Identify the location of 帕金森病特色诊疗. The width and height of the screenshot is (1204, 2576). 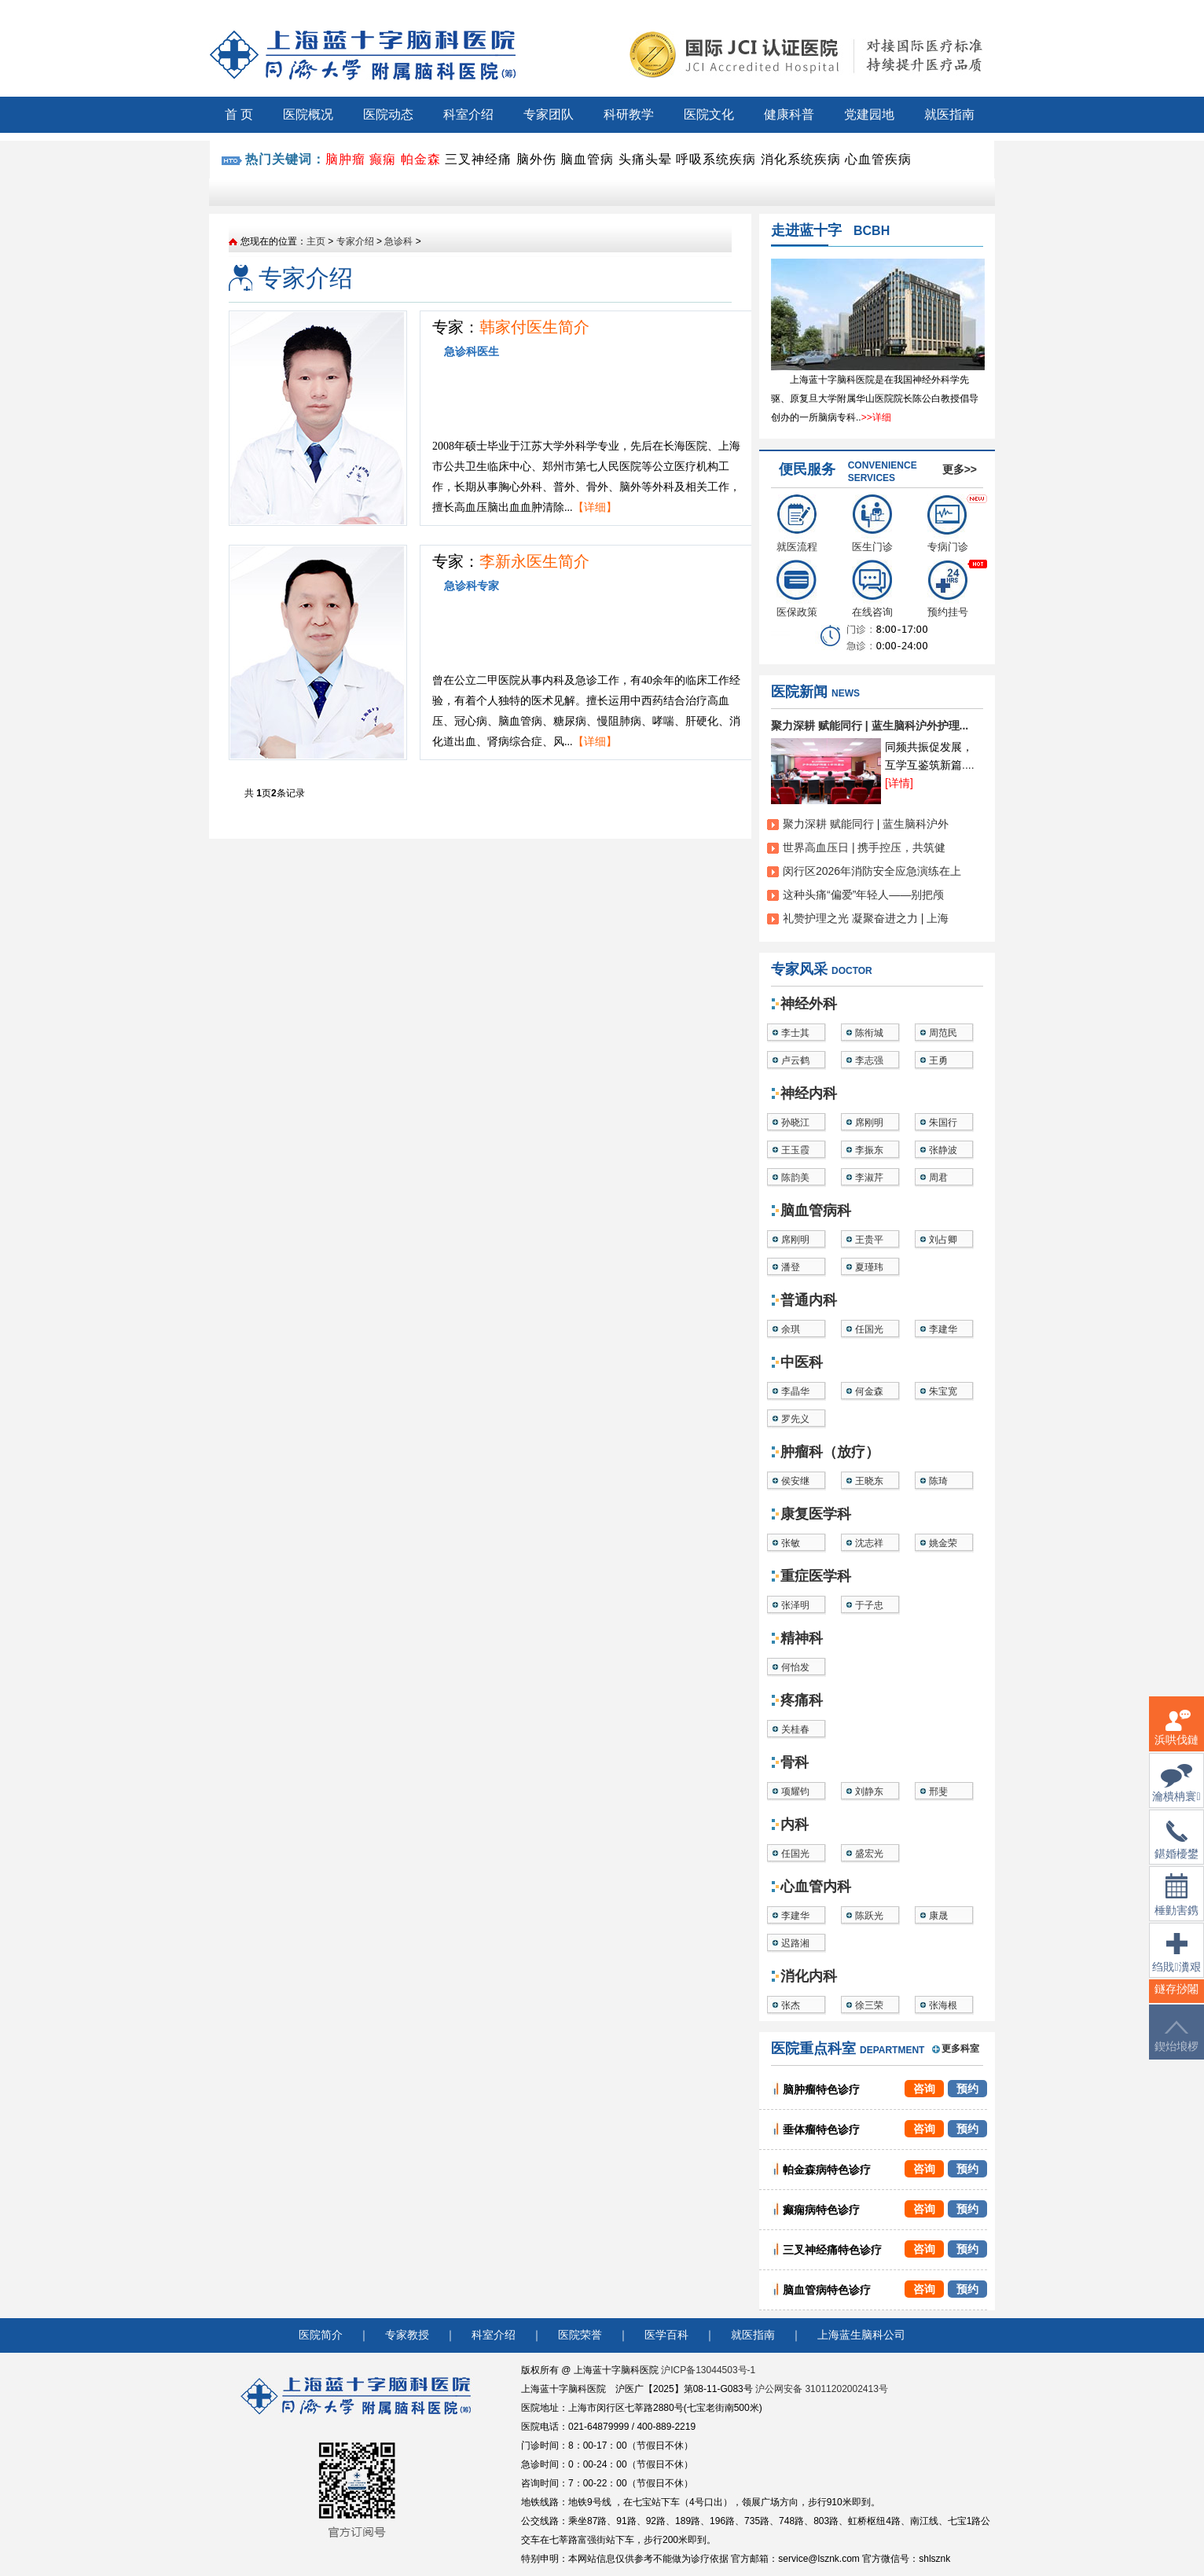
(827, 2169).